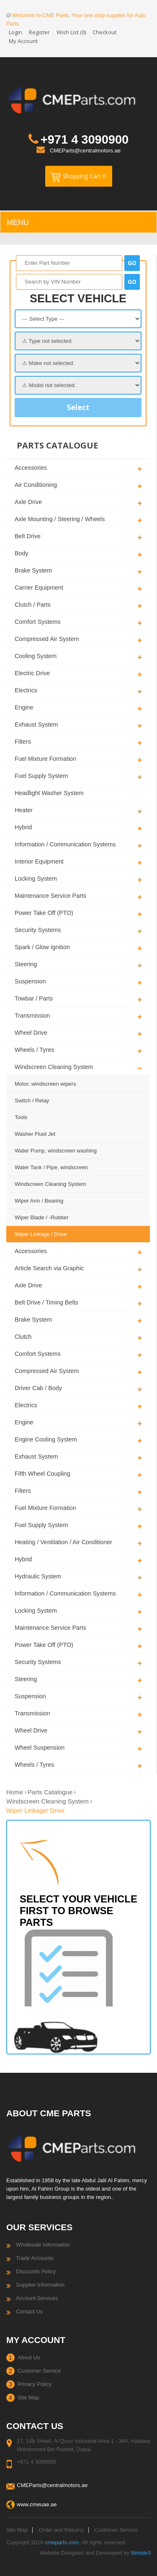  I want to click on Locking System, so click(36, 878).